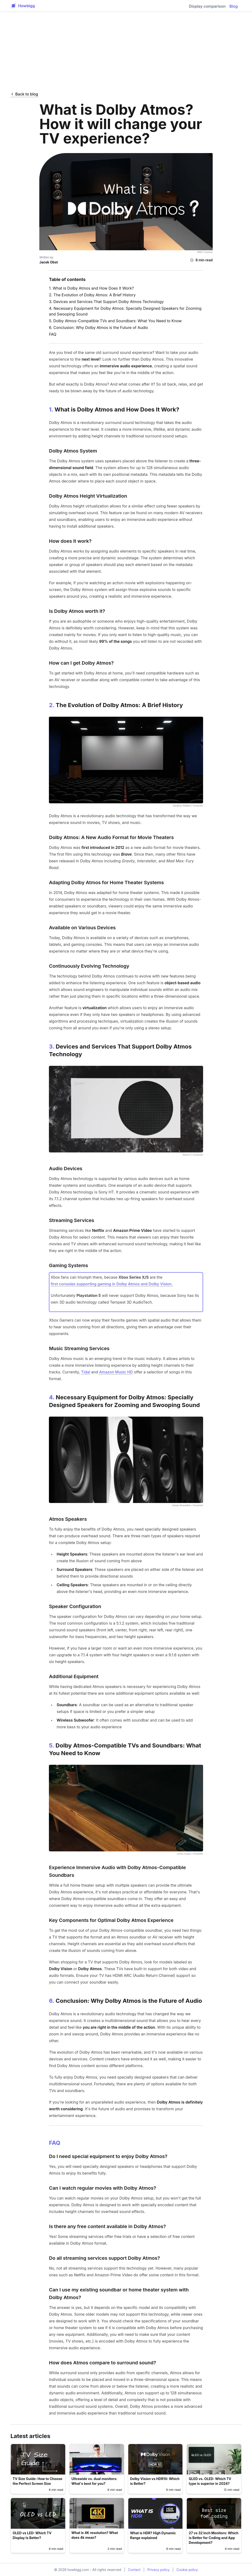 This screenshot has width=252, height=2576. What do you see at coordinates (106, 301) in the screenshot?
I see `3. Devices and Services That Support Dolby Atmos Technology` at bounding box center [106, 301].